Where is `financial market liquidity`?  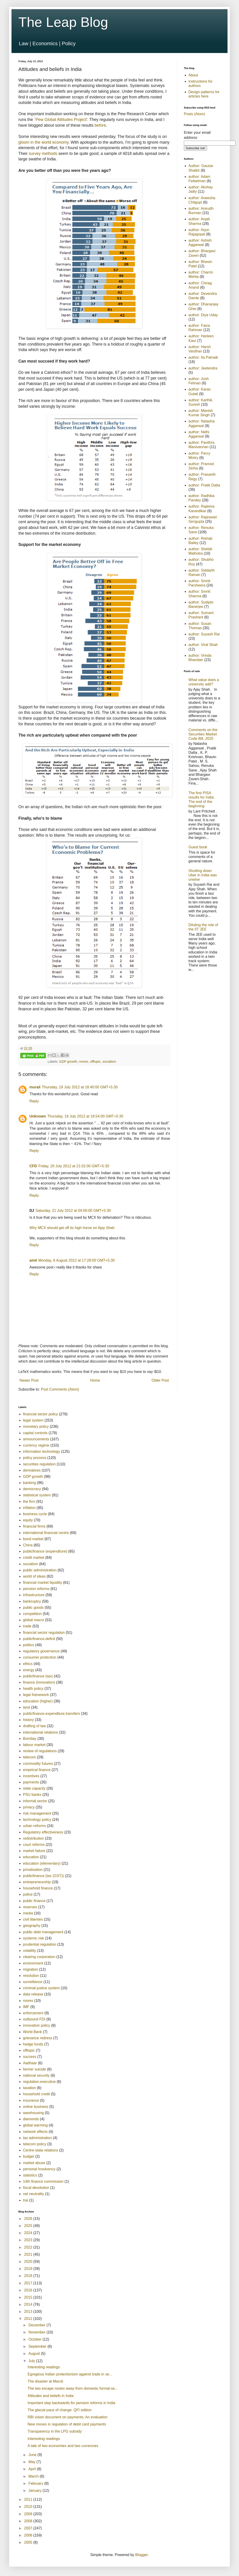
financial market liquidity is located at coordinates (42, 1582).